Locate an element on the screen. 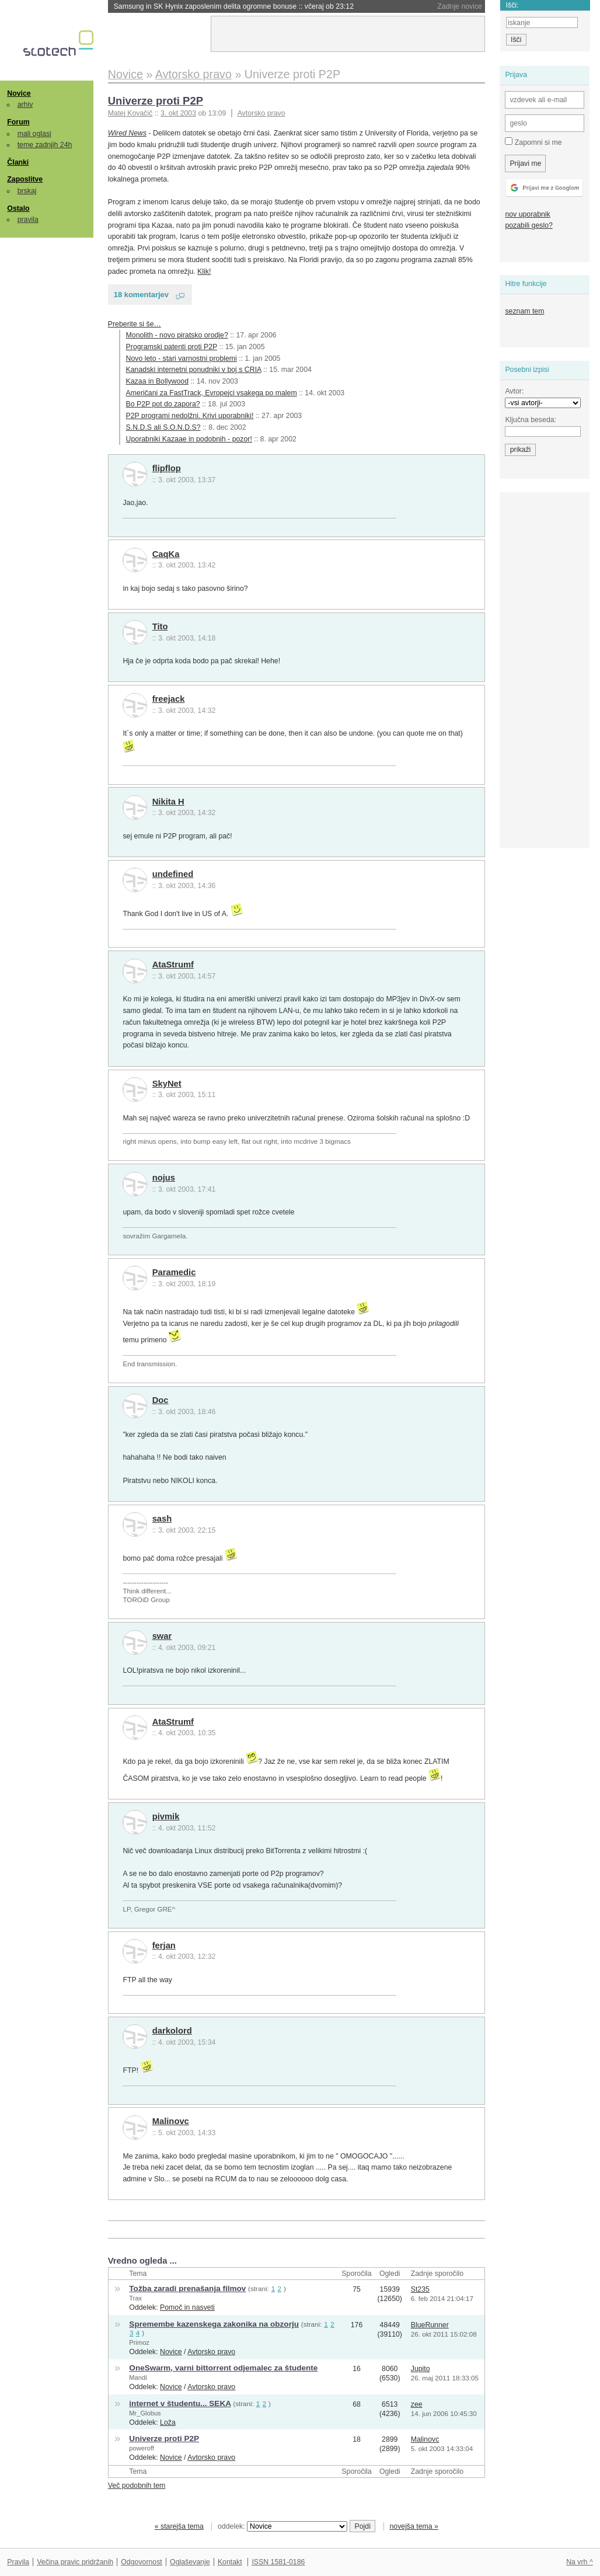 Image resolution: width=600 pixels, height=2576 pixels. flipflop is located at coordinates (166, 468).